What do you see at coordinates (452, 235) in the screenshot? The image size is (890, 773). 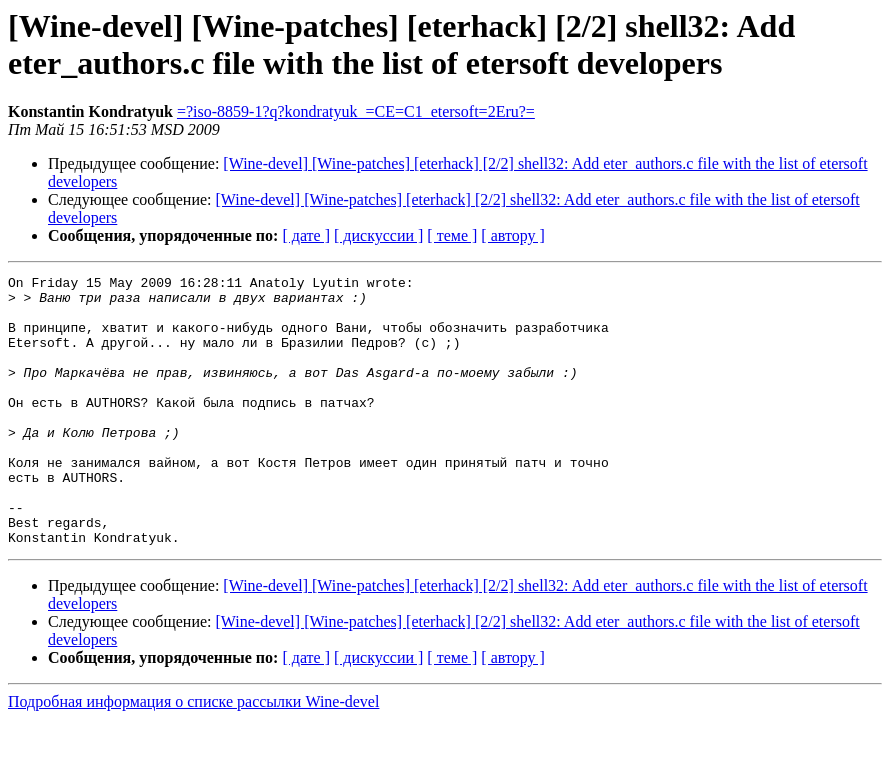 I see `[ теме ]` at bounding box center [452, 235].